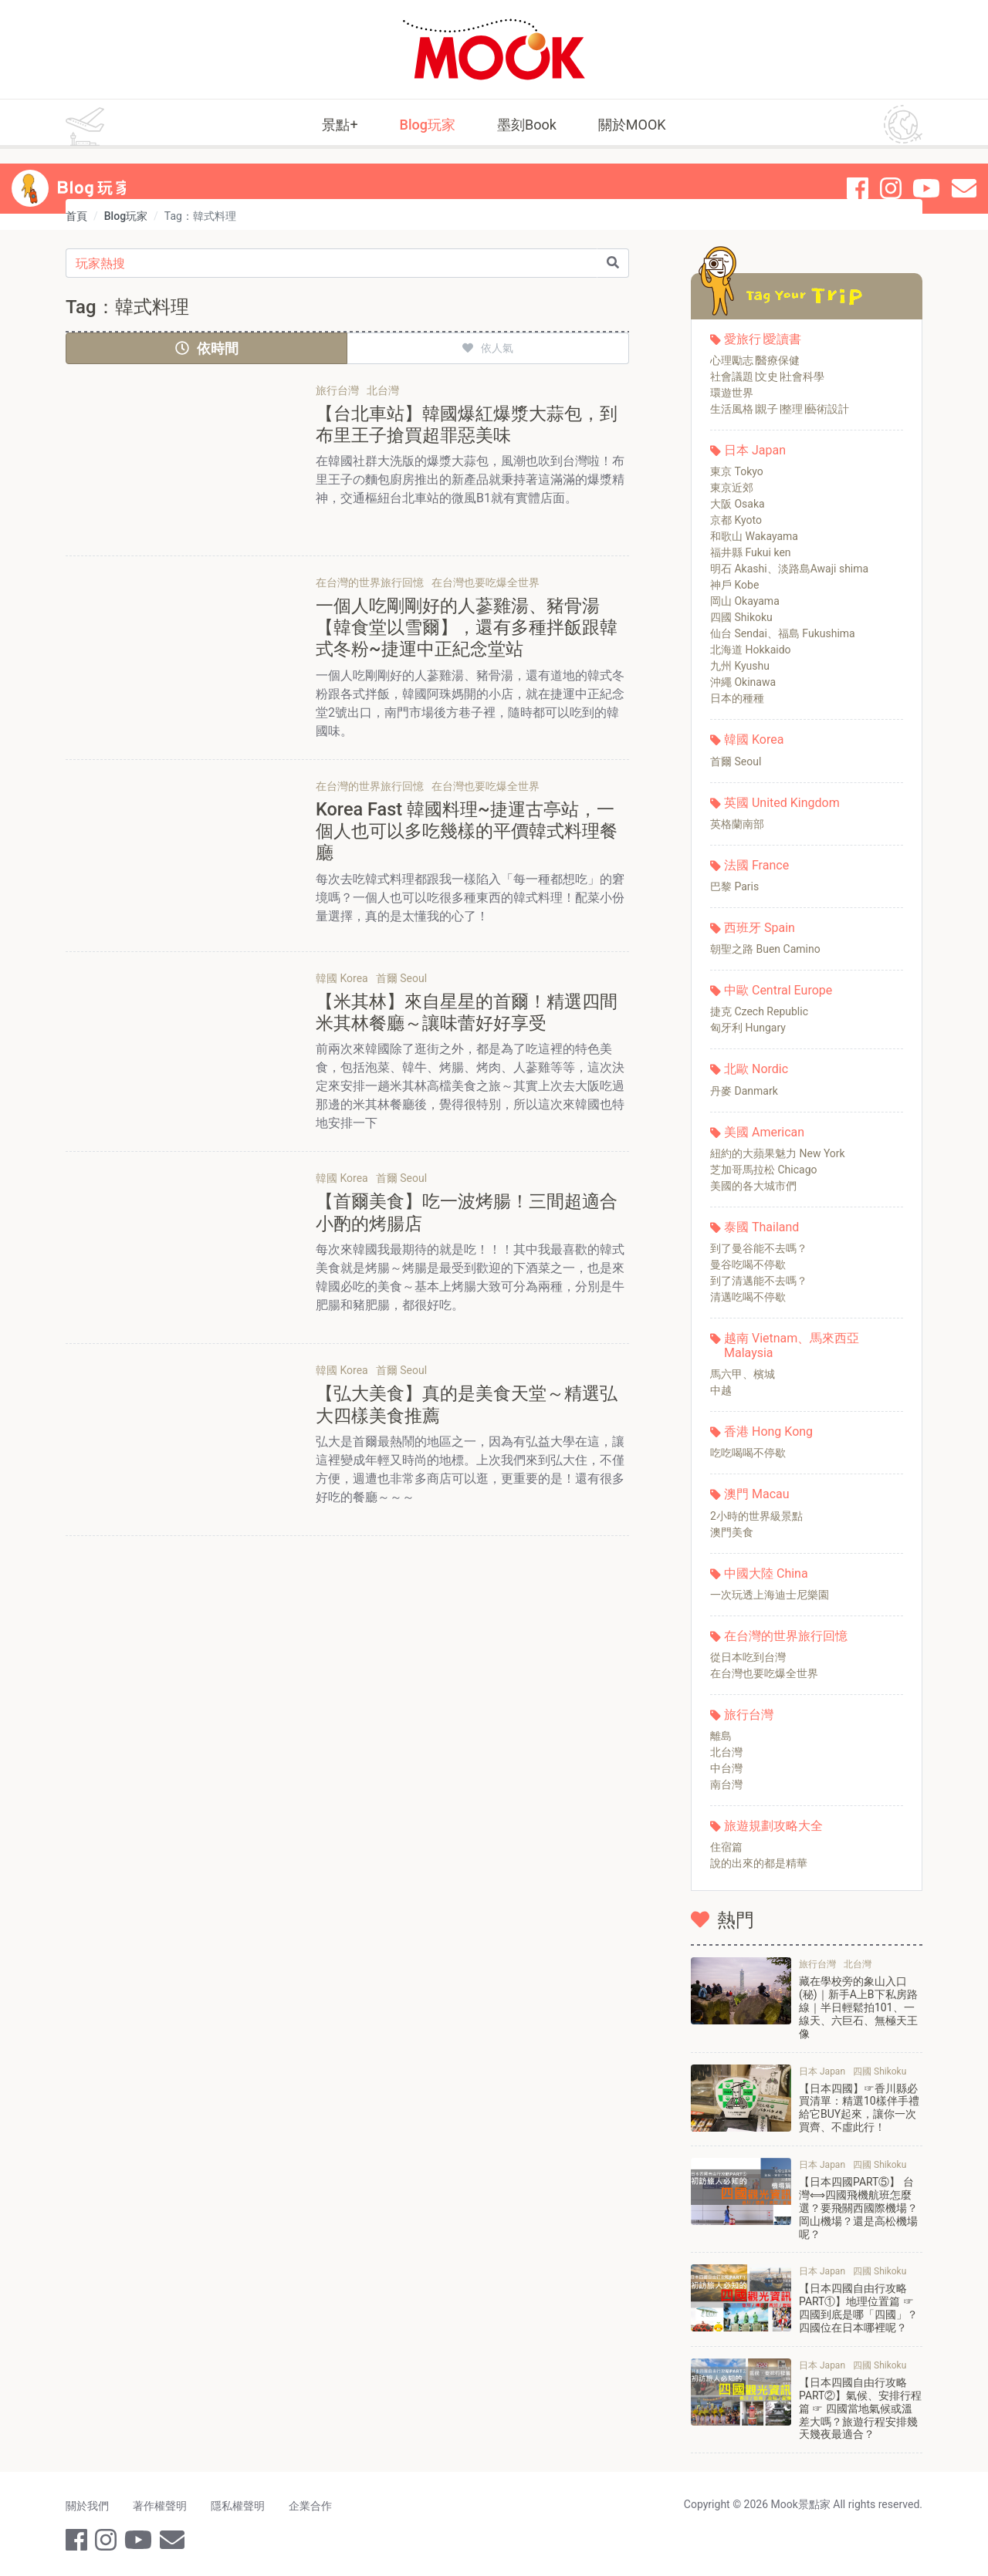 Image resolution: width=988 pixels, height=2576 pixels. I want to click on 香港 Hong Kong, so click(768, 1431).